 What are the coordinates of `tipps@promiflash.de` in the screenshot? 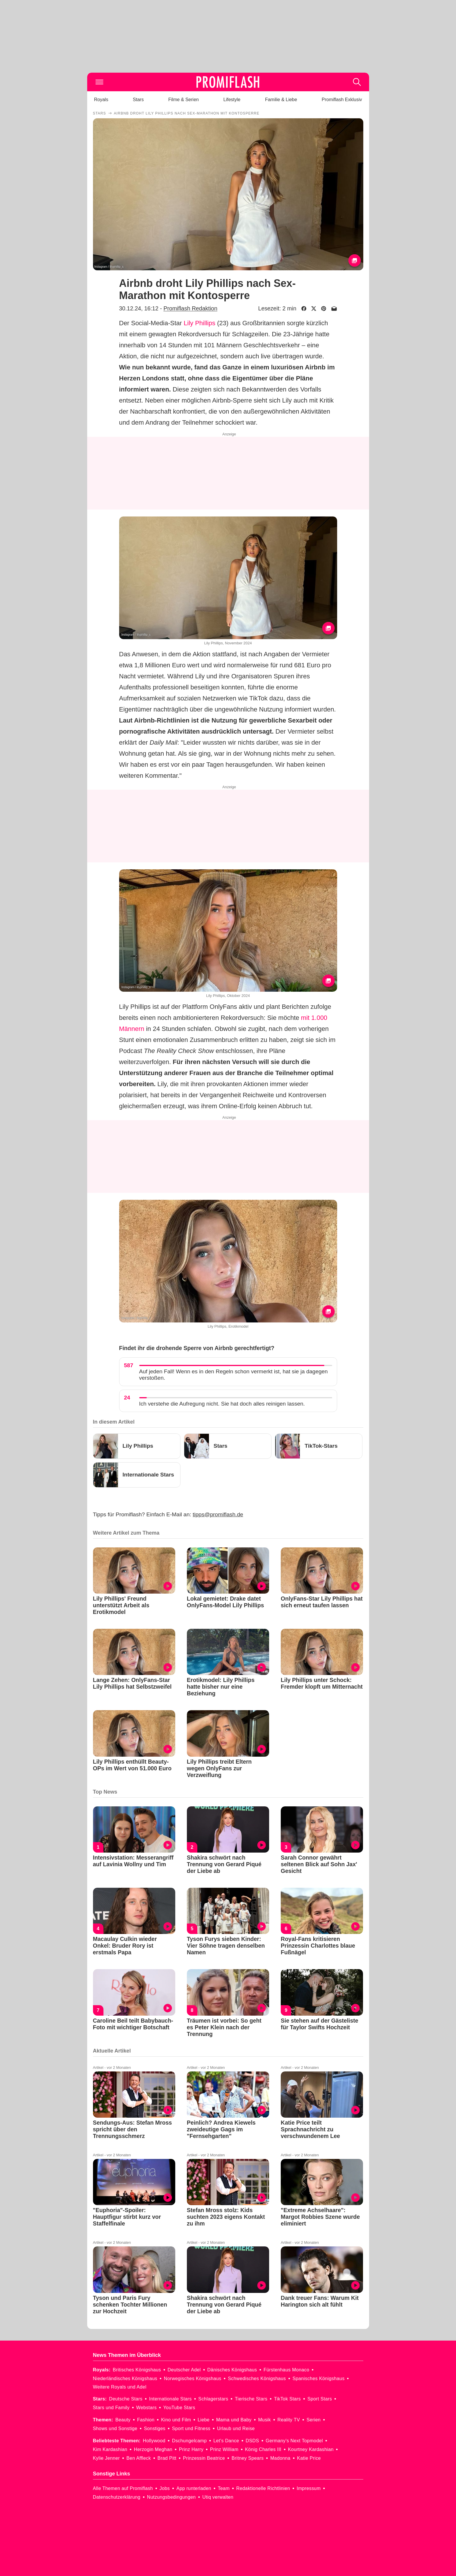 It's located at (218, 1514).